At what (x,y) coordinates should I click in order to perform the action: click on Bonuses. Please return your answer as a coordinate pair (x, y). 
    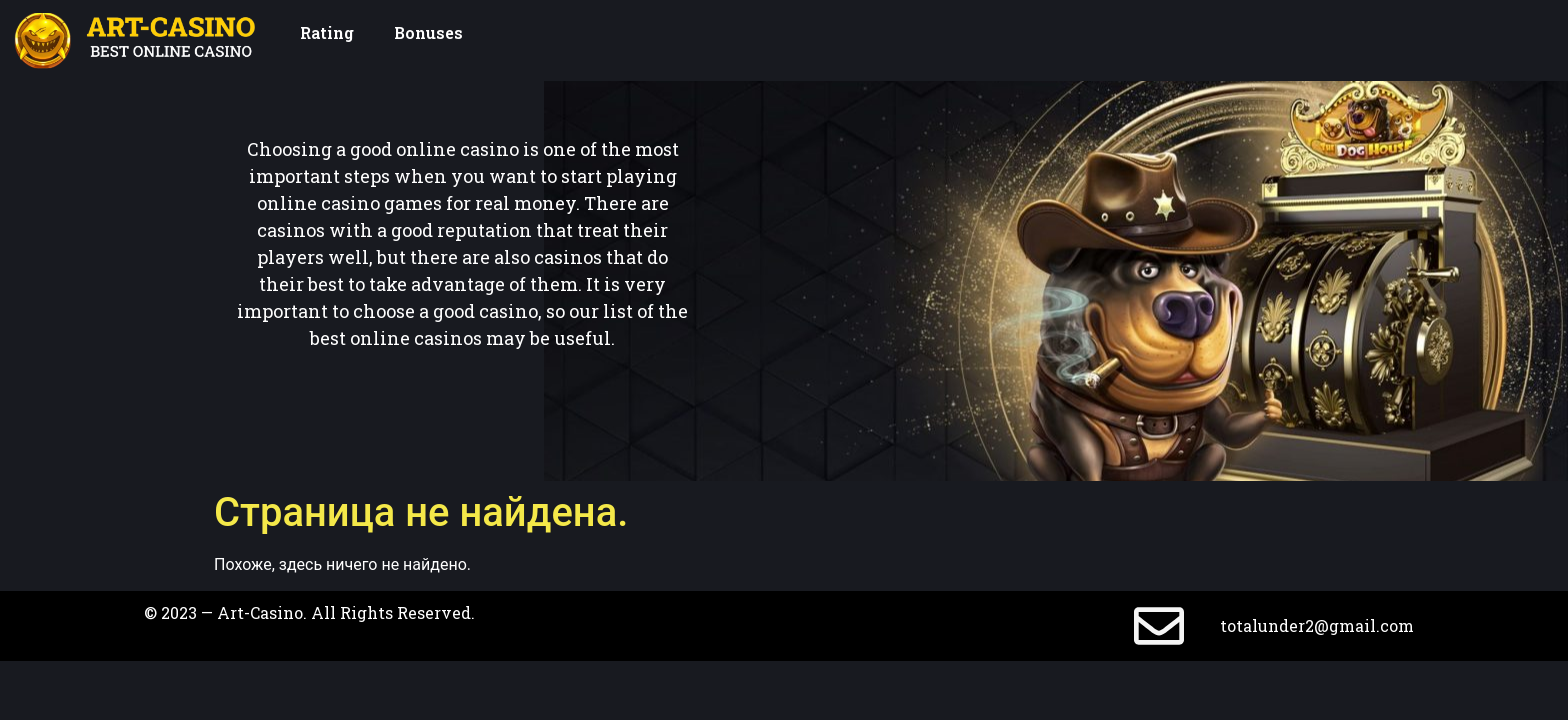
    Looking at the image, I should click on (428, 32).